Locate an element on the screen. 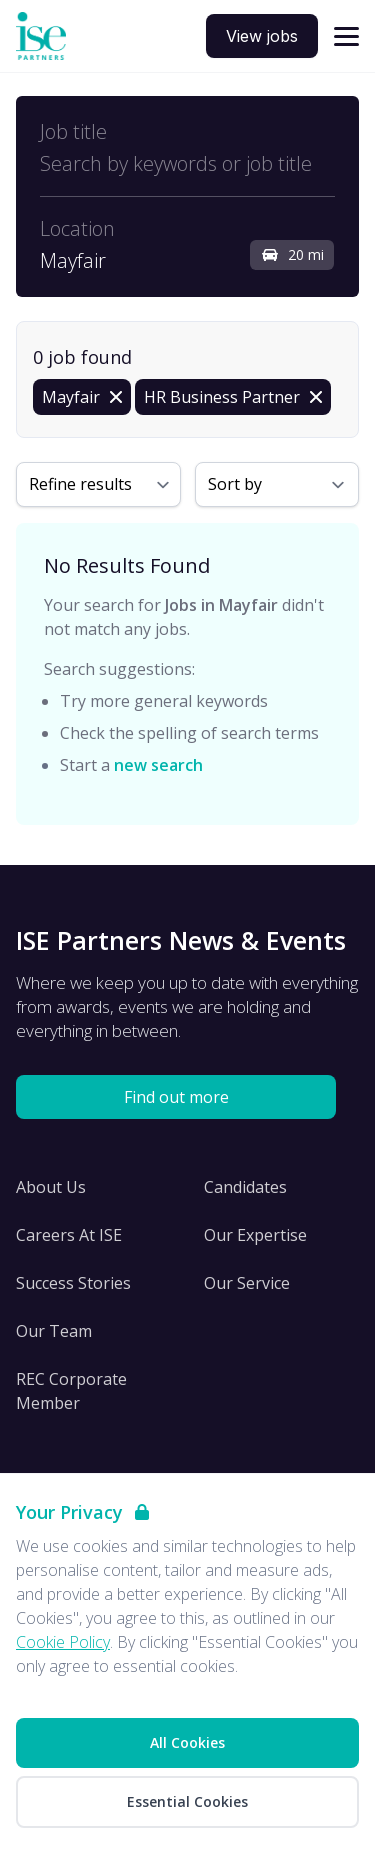  [Open keywords filter] is located at coordinates (187, 164).